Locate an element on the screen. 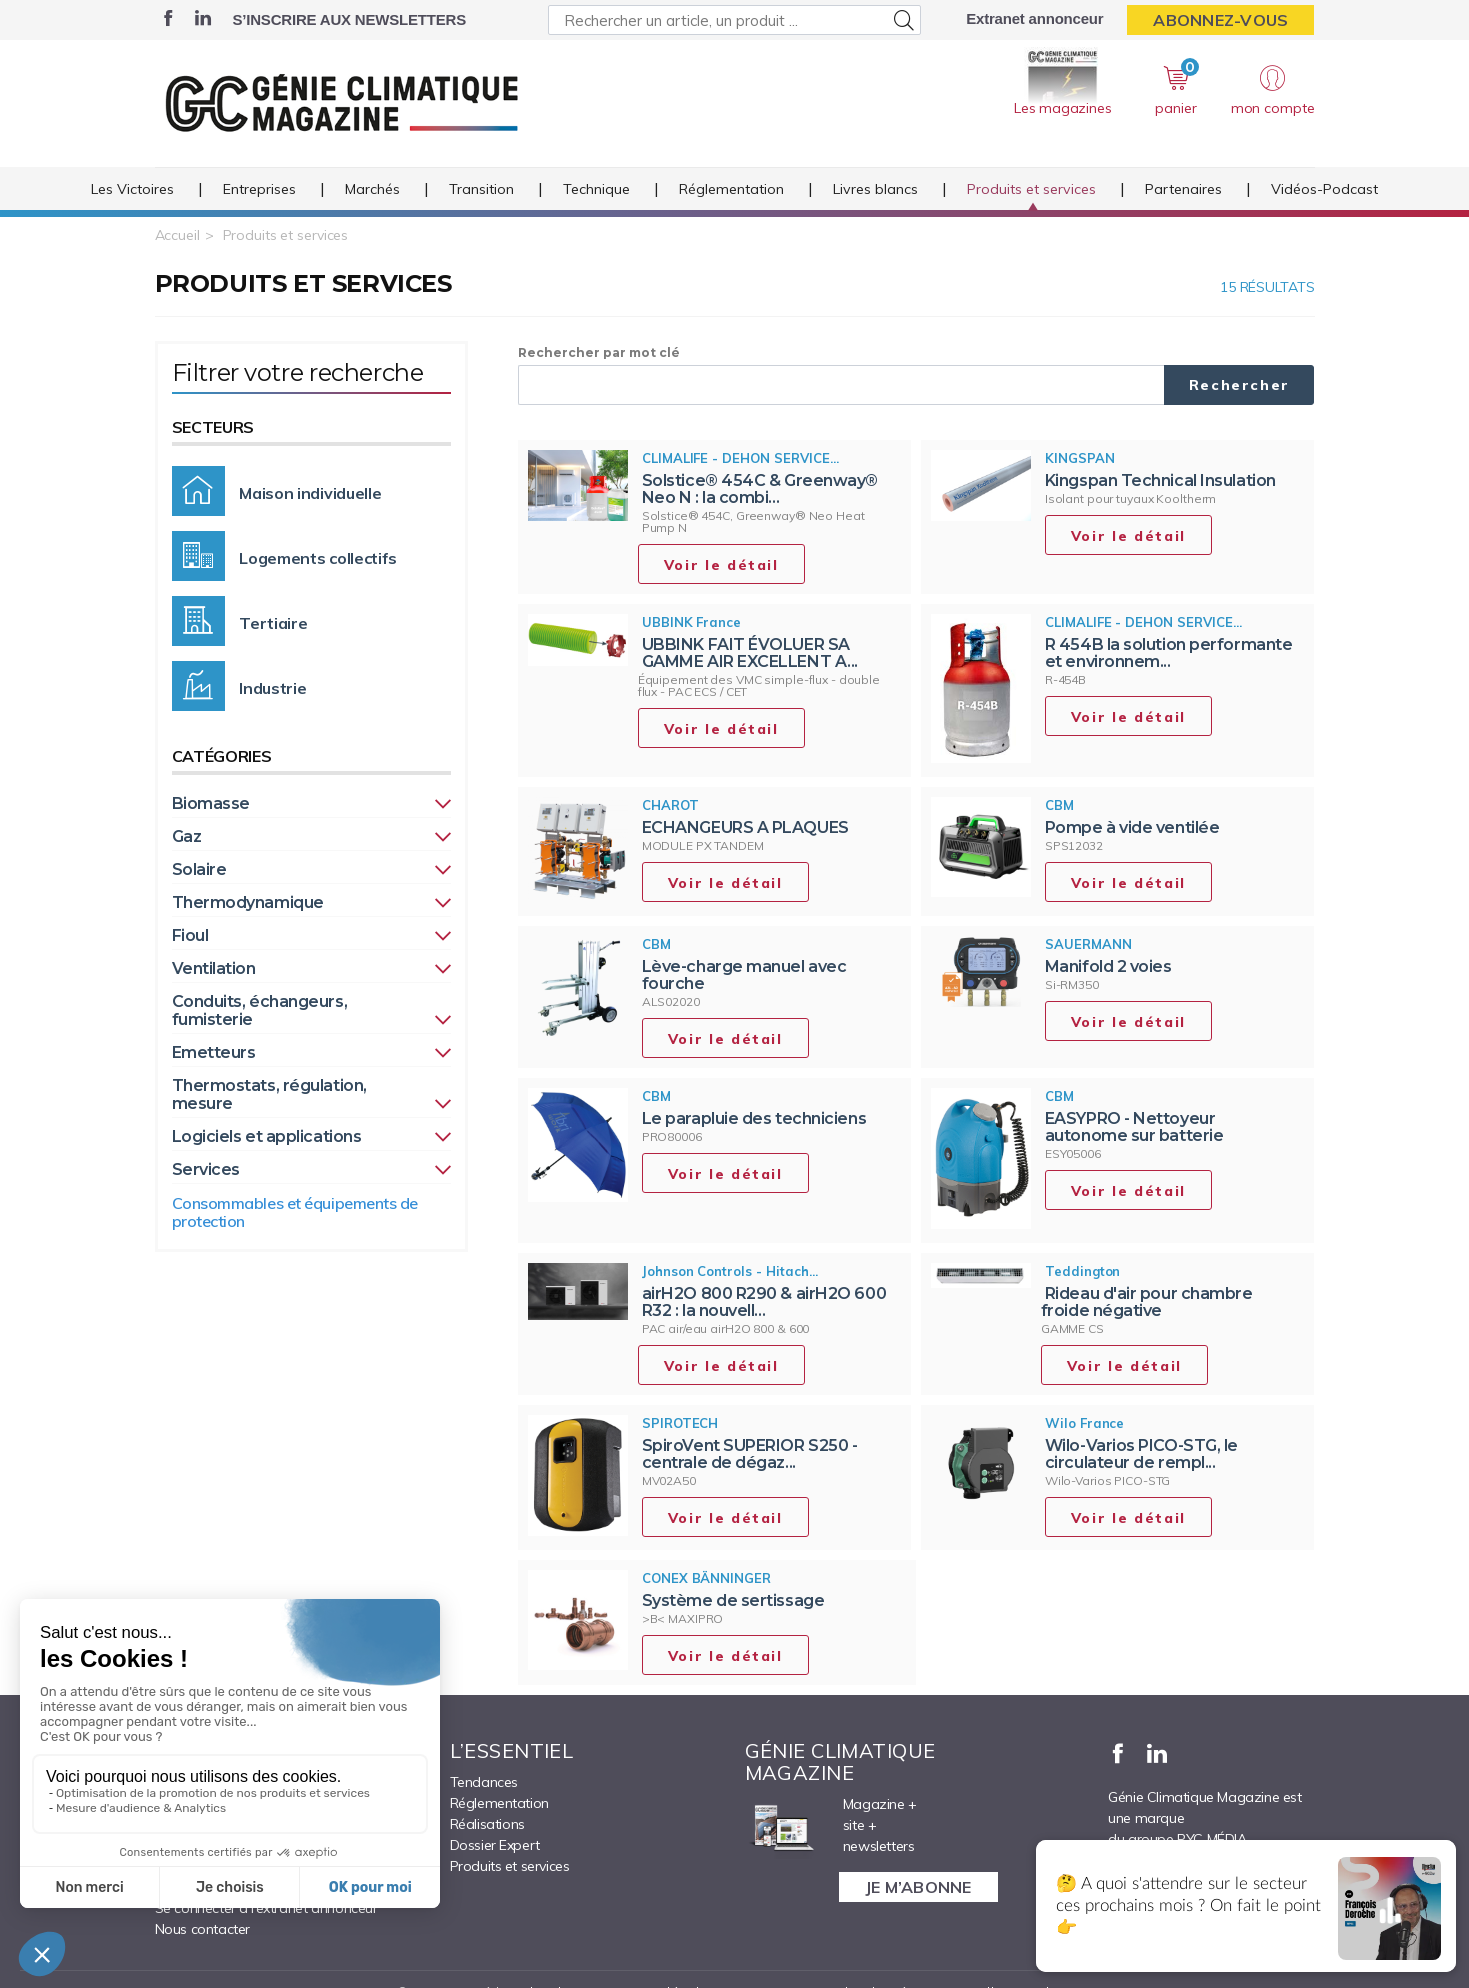 The width and height of the screenshot is (1469, 1988). Livres blancs is located at coordinates (875, 189).